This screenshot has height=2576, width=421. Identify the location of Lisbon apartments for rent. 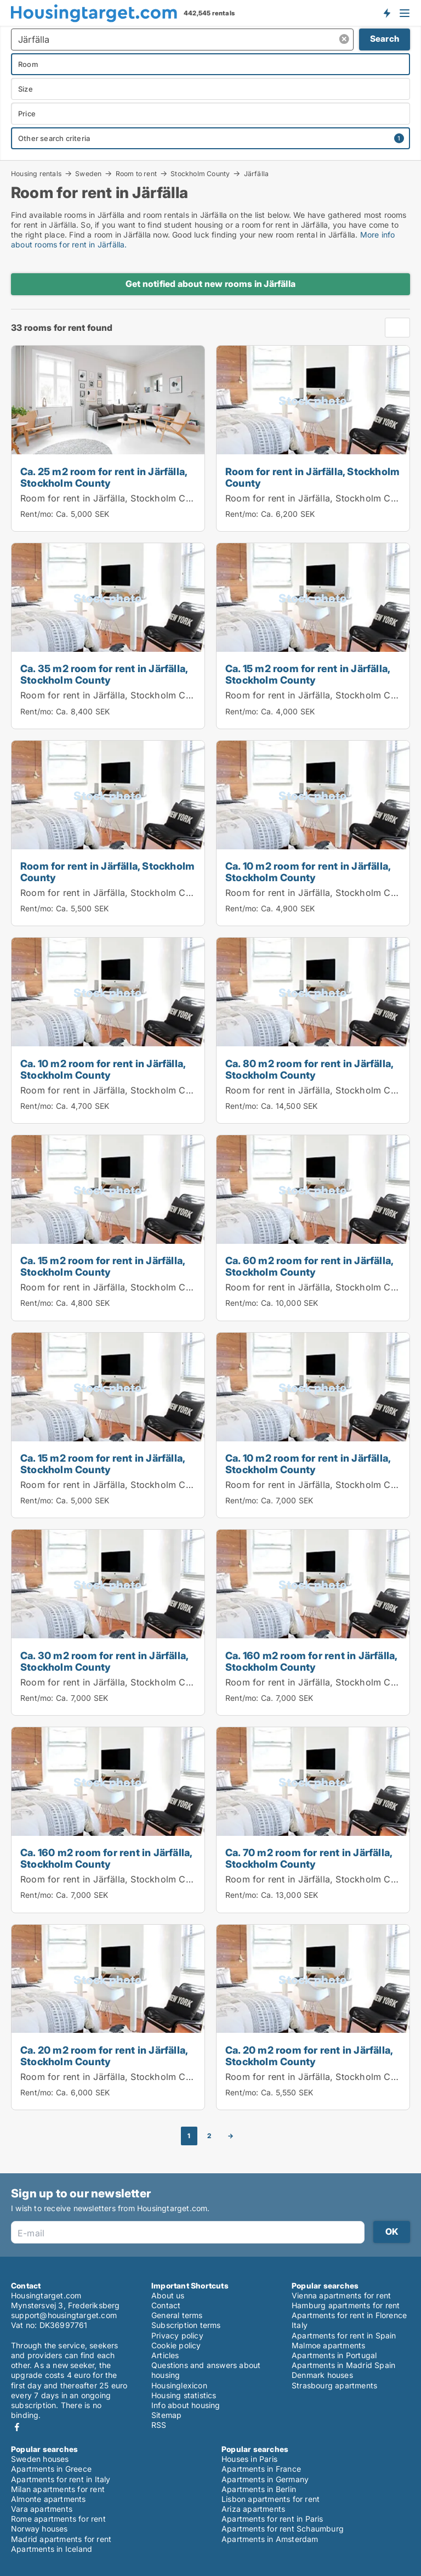
(270, 2499).